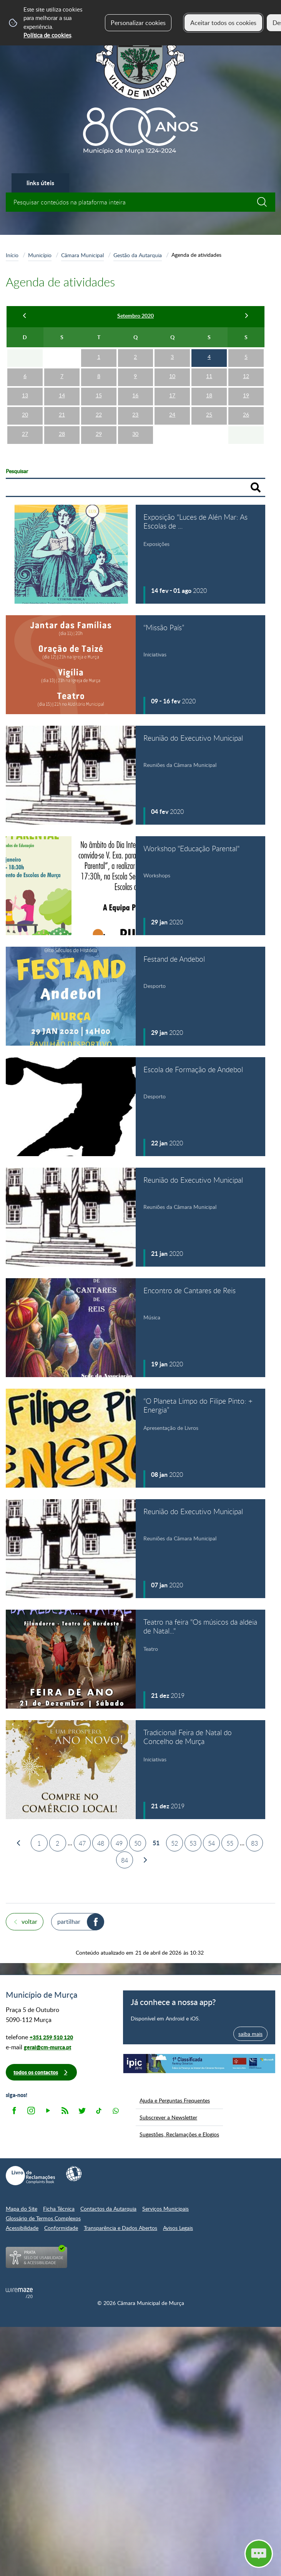  I want to click on Aceitar todos os cookies, so click(223, 22).